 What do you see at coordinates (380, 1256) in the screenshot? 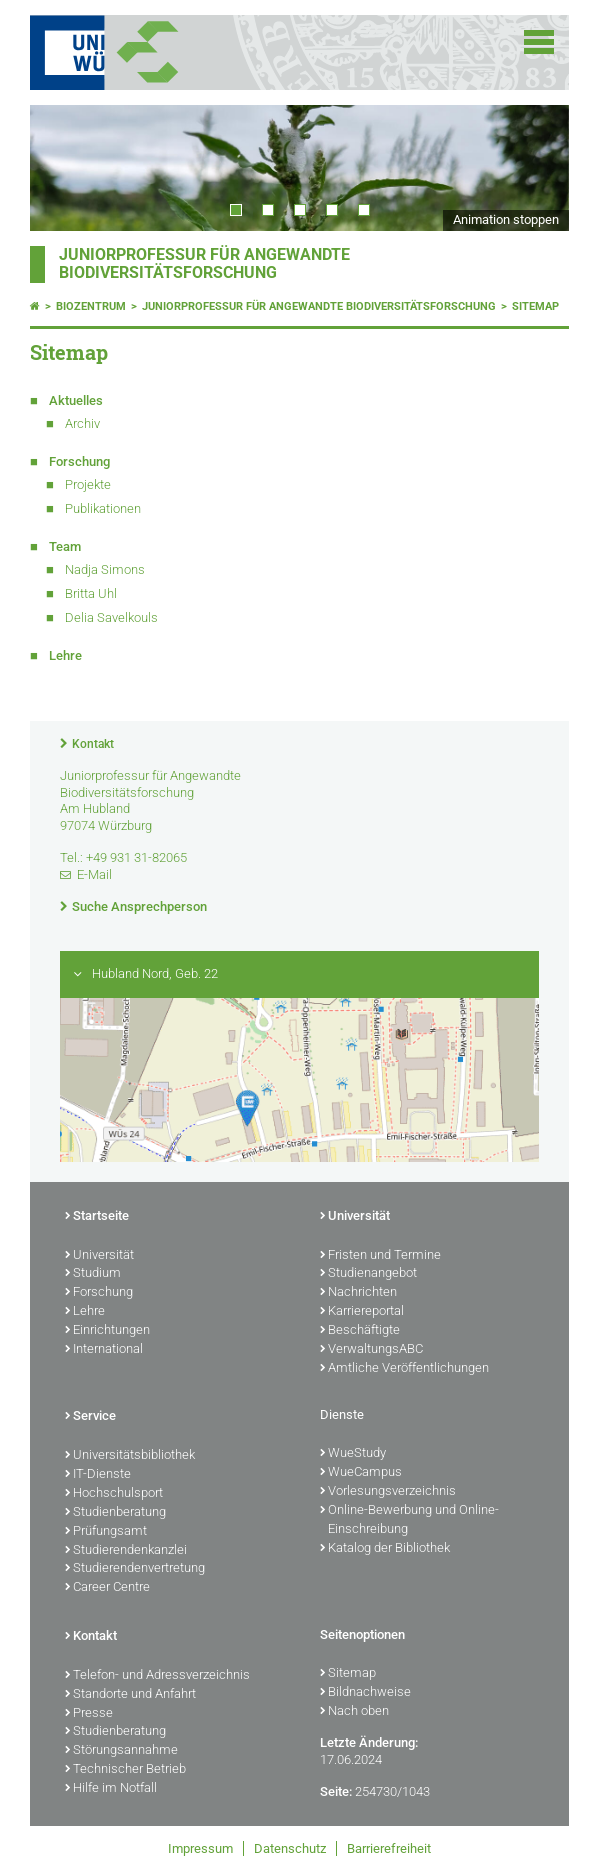
I see `Fristen und Termine` at bounding box center [380, 1256].